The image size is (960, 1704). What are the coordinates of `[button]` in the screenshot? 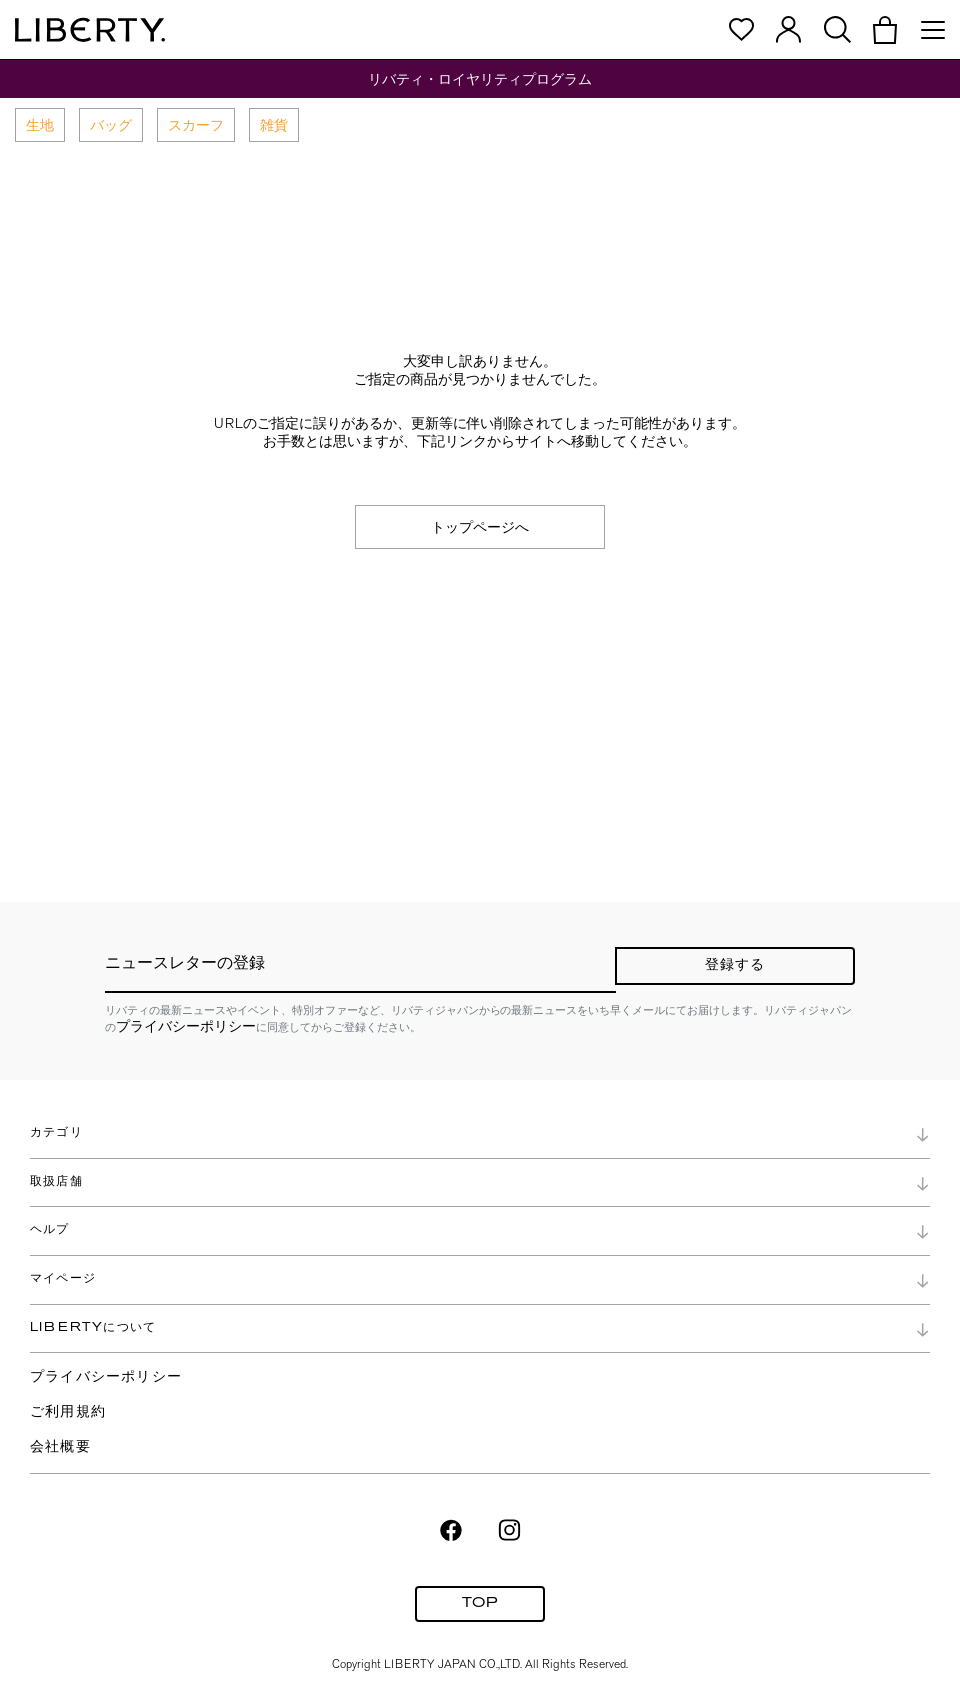 It's located at (885, 30).